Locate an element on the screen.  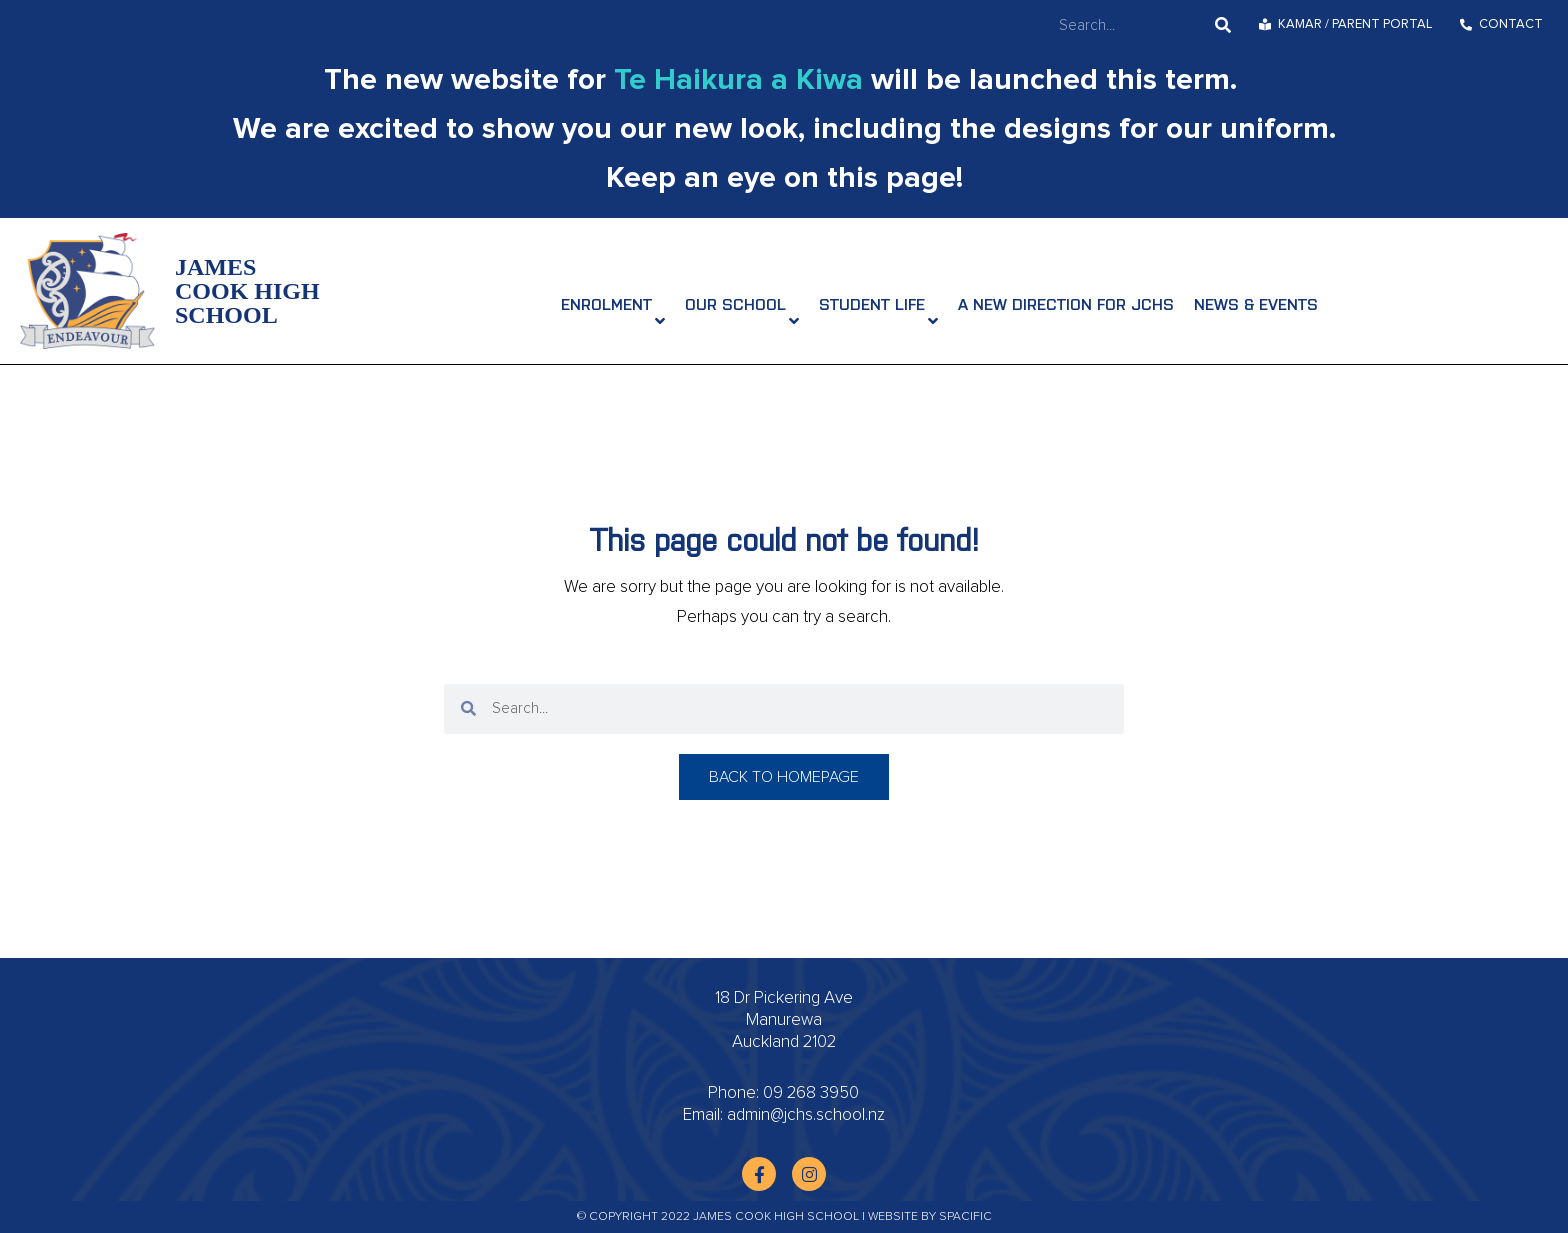
James Cook High School is located at coordinates (247, 291).